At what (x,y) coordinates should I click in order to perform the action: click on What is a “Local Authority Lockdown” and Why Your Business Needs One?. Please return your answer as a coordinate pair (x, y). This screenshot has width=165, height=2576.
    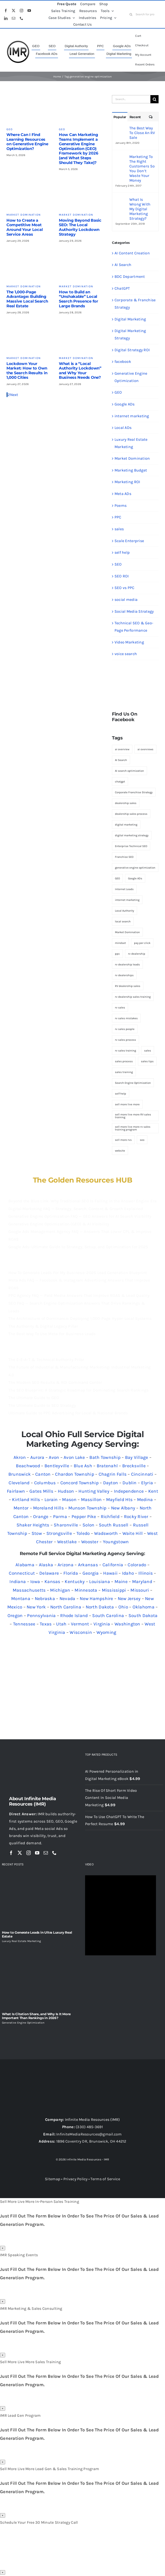
    Looking at the image, I should click on (80, 370).